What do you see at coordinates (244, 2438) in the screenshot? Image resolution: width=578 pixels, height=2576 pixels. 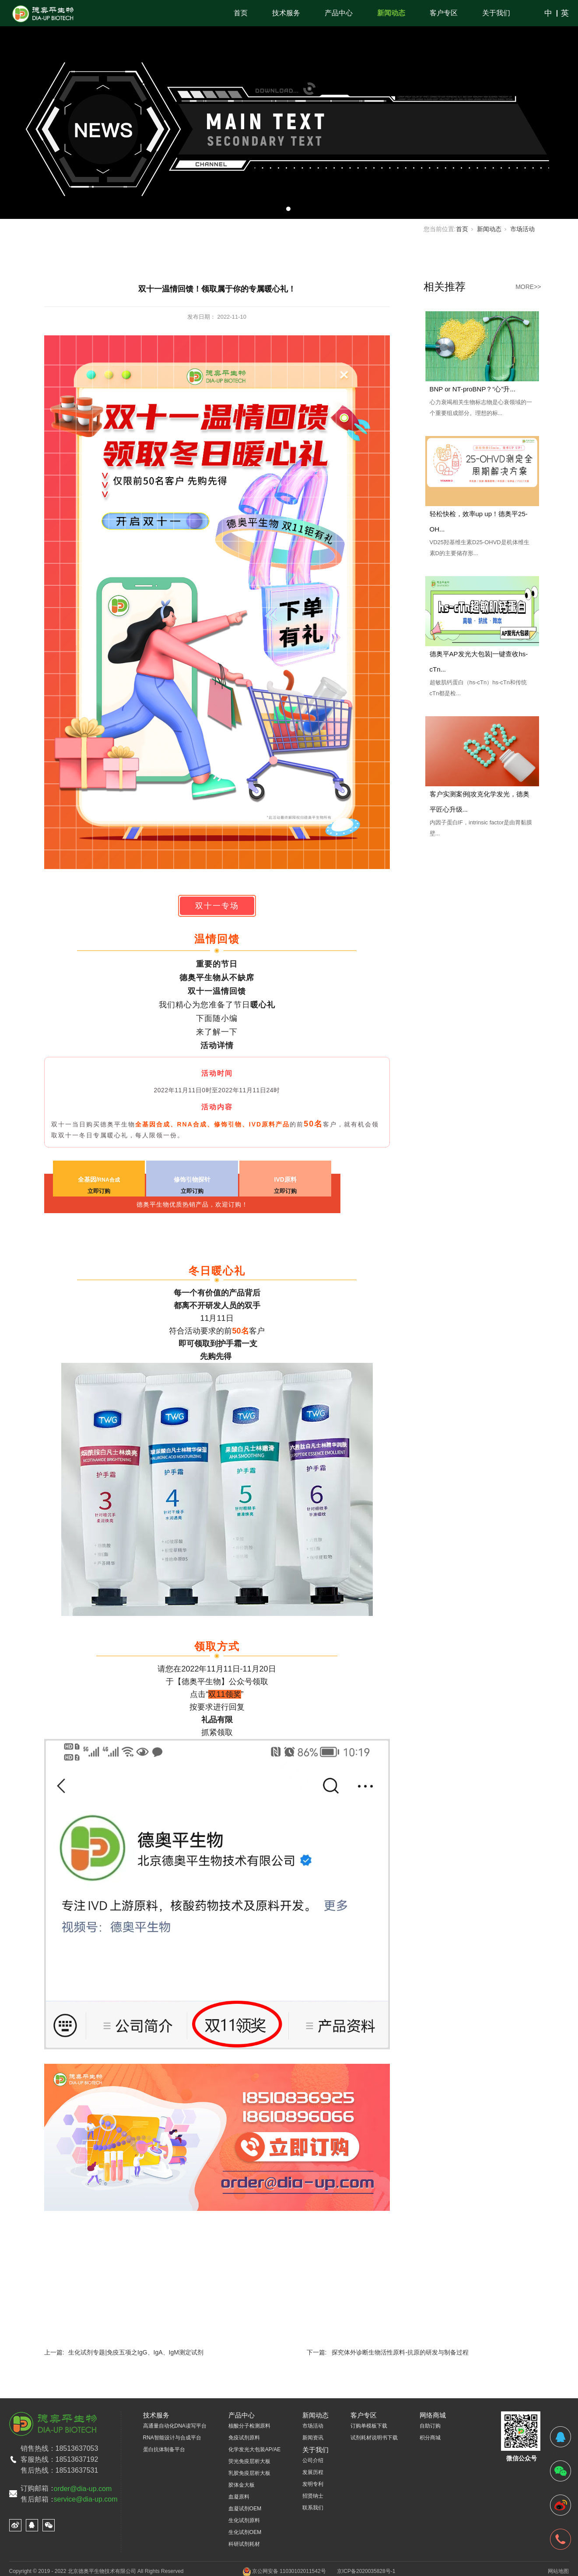 I see `免疫试剂原料` at bounding box center [244, 2438].